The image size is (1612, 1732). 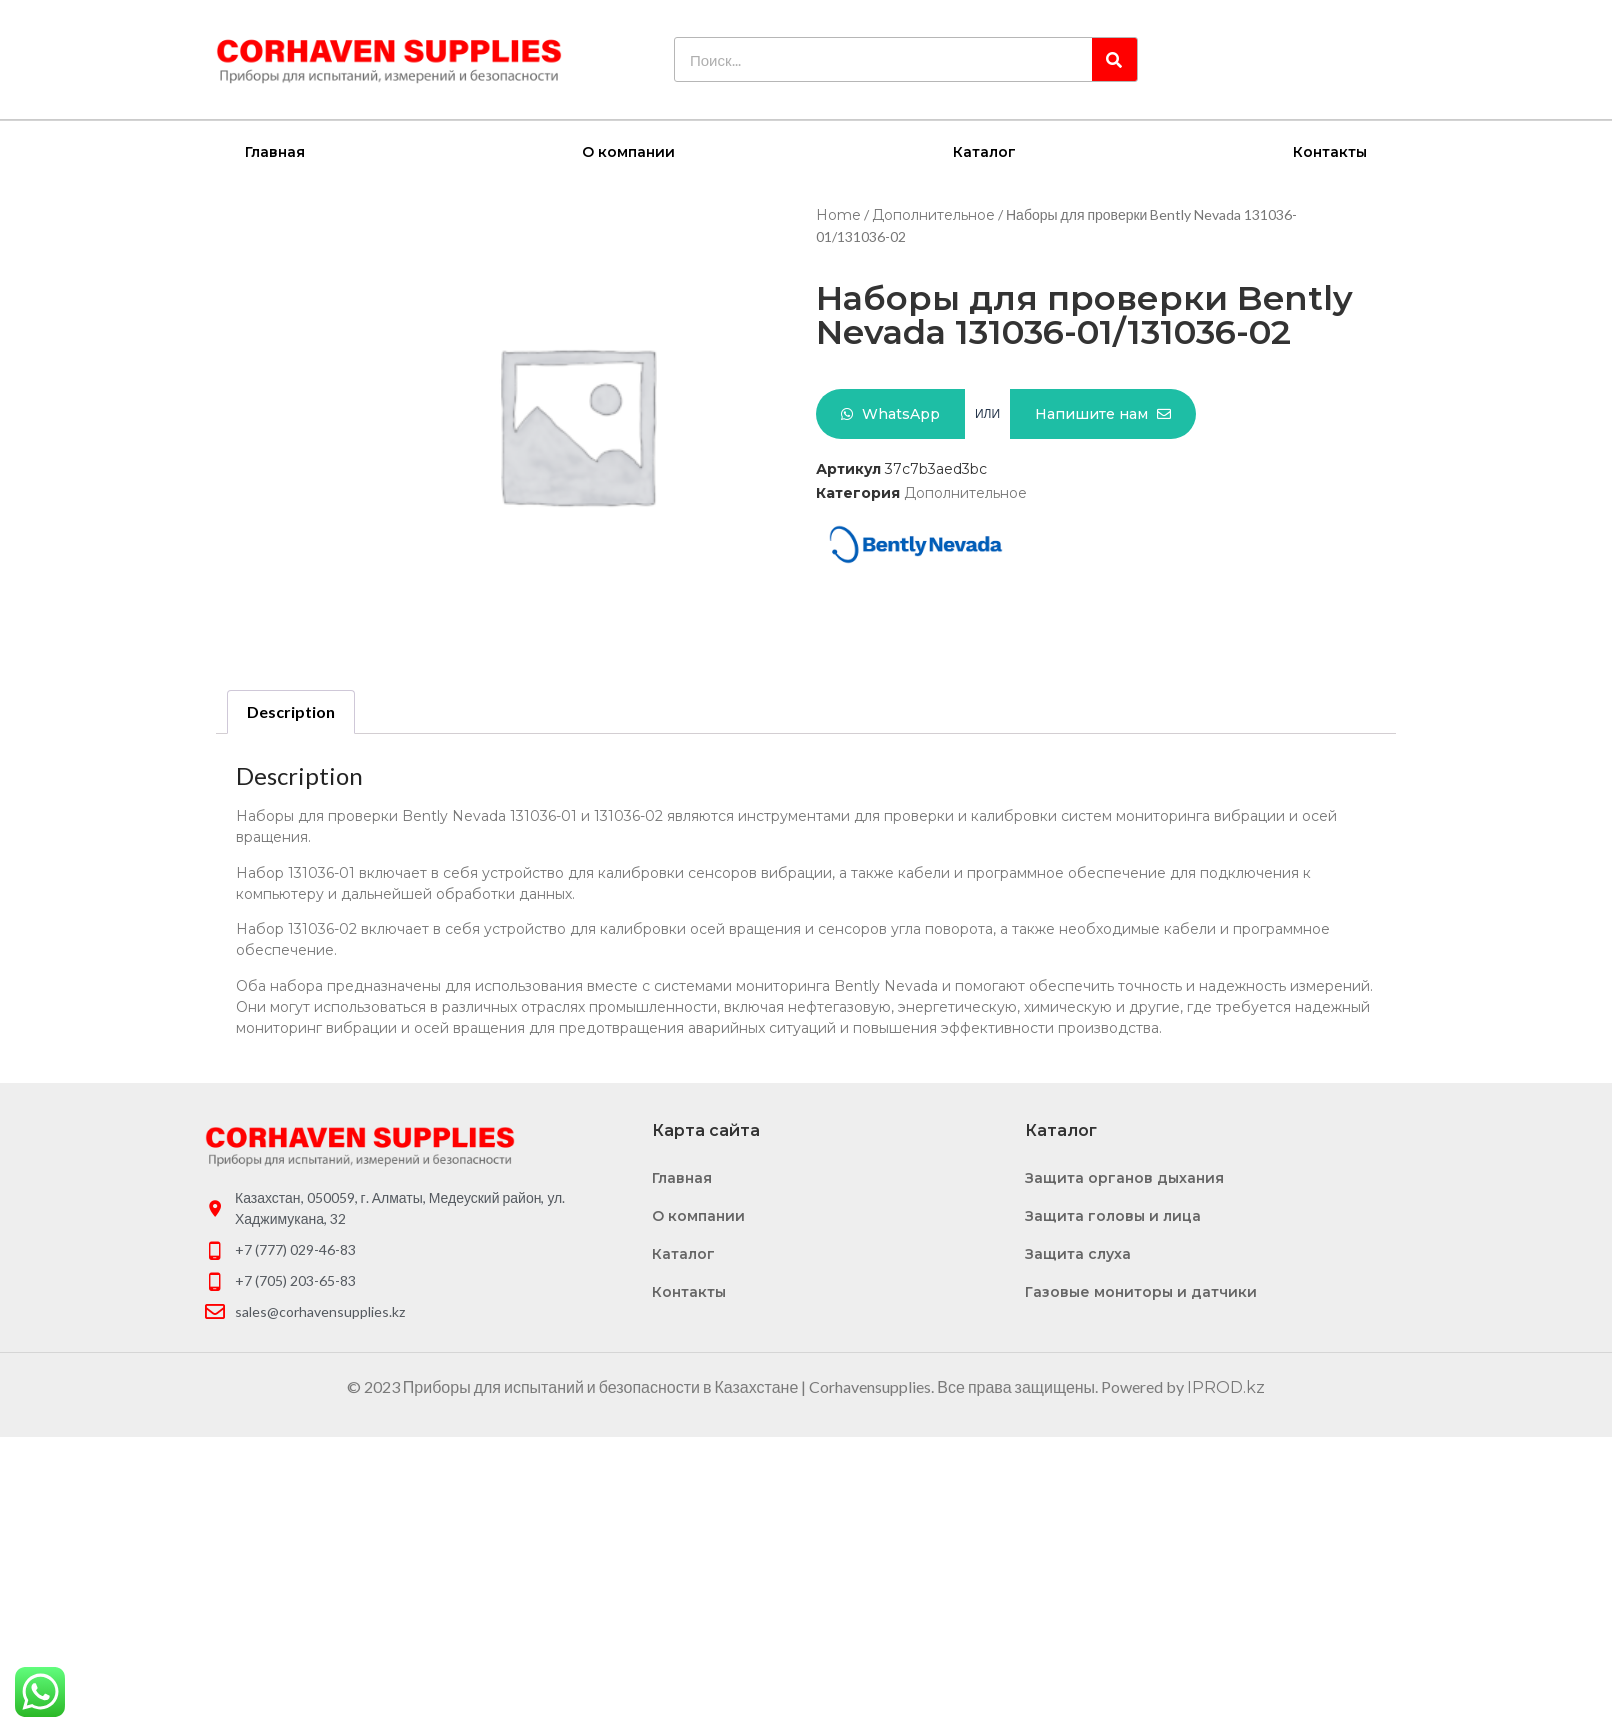 I want to click on Защита органов дыхания, so click(x=1124, y=1177).